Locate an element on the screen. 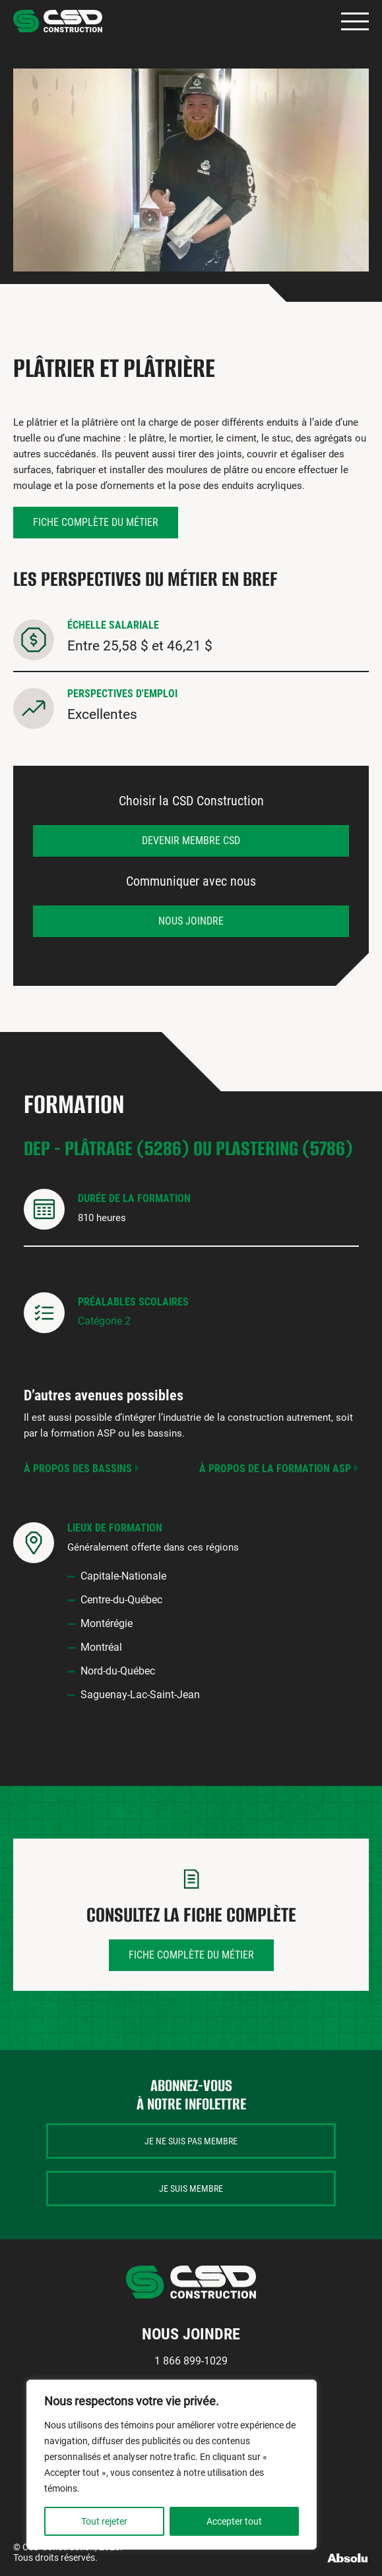 This screenshot has height=2576, width=382. Accepter tout is located at coordinates (234, 2521).